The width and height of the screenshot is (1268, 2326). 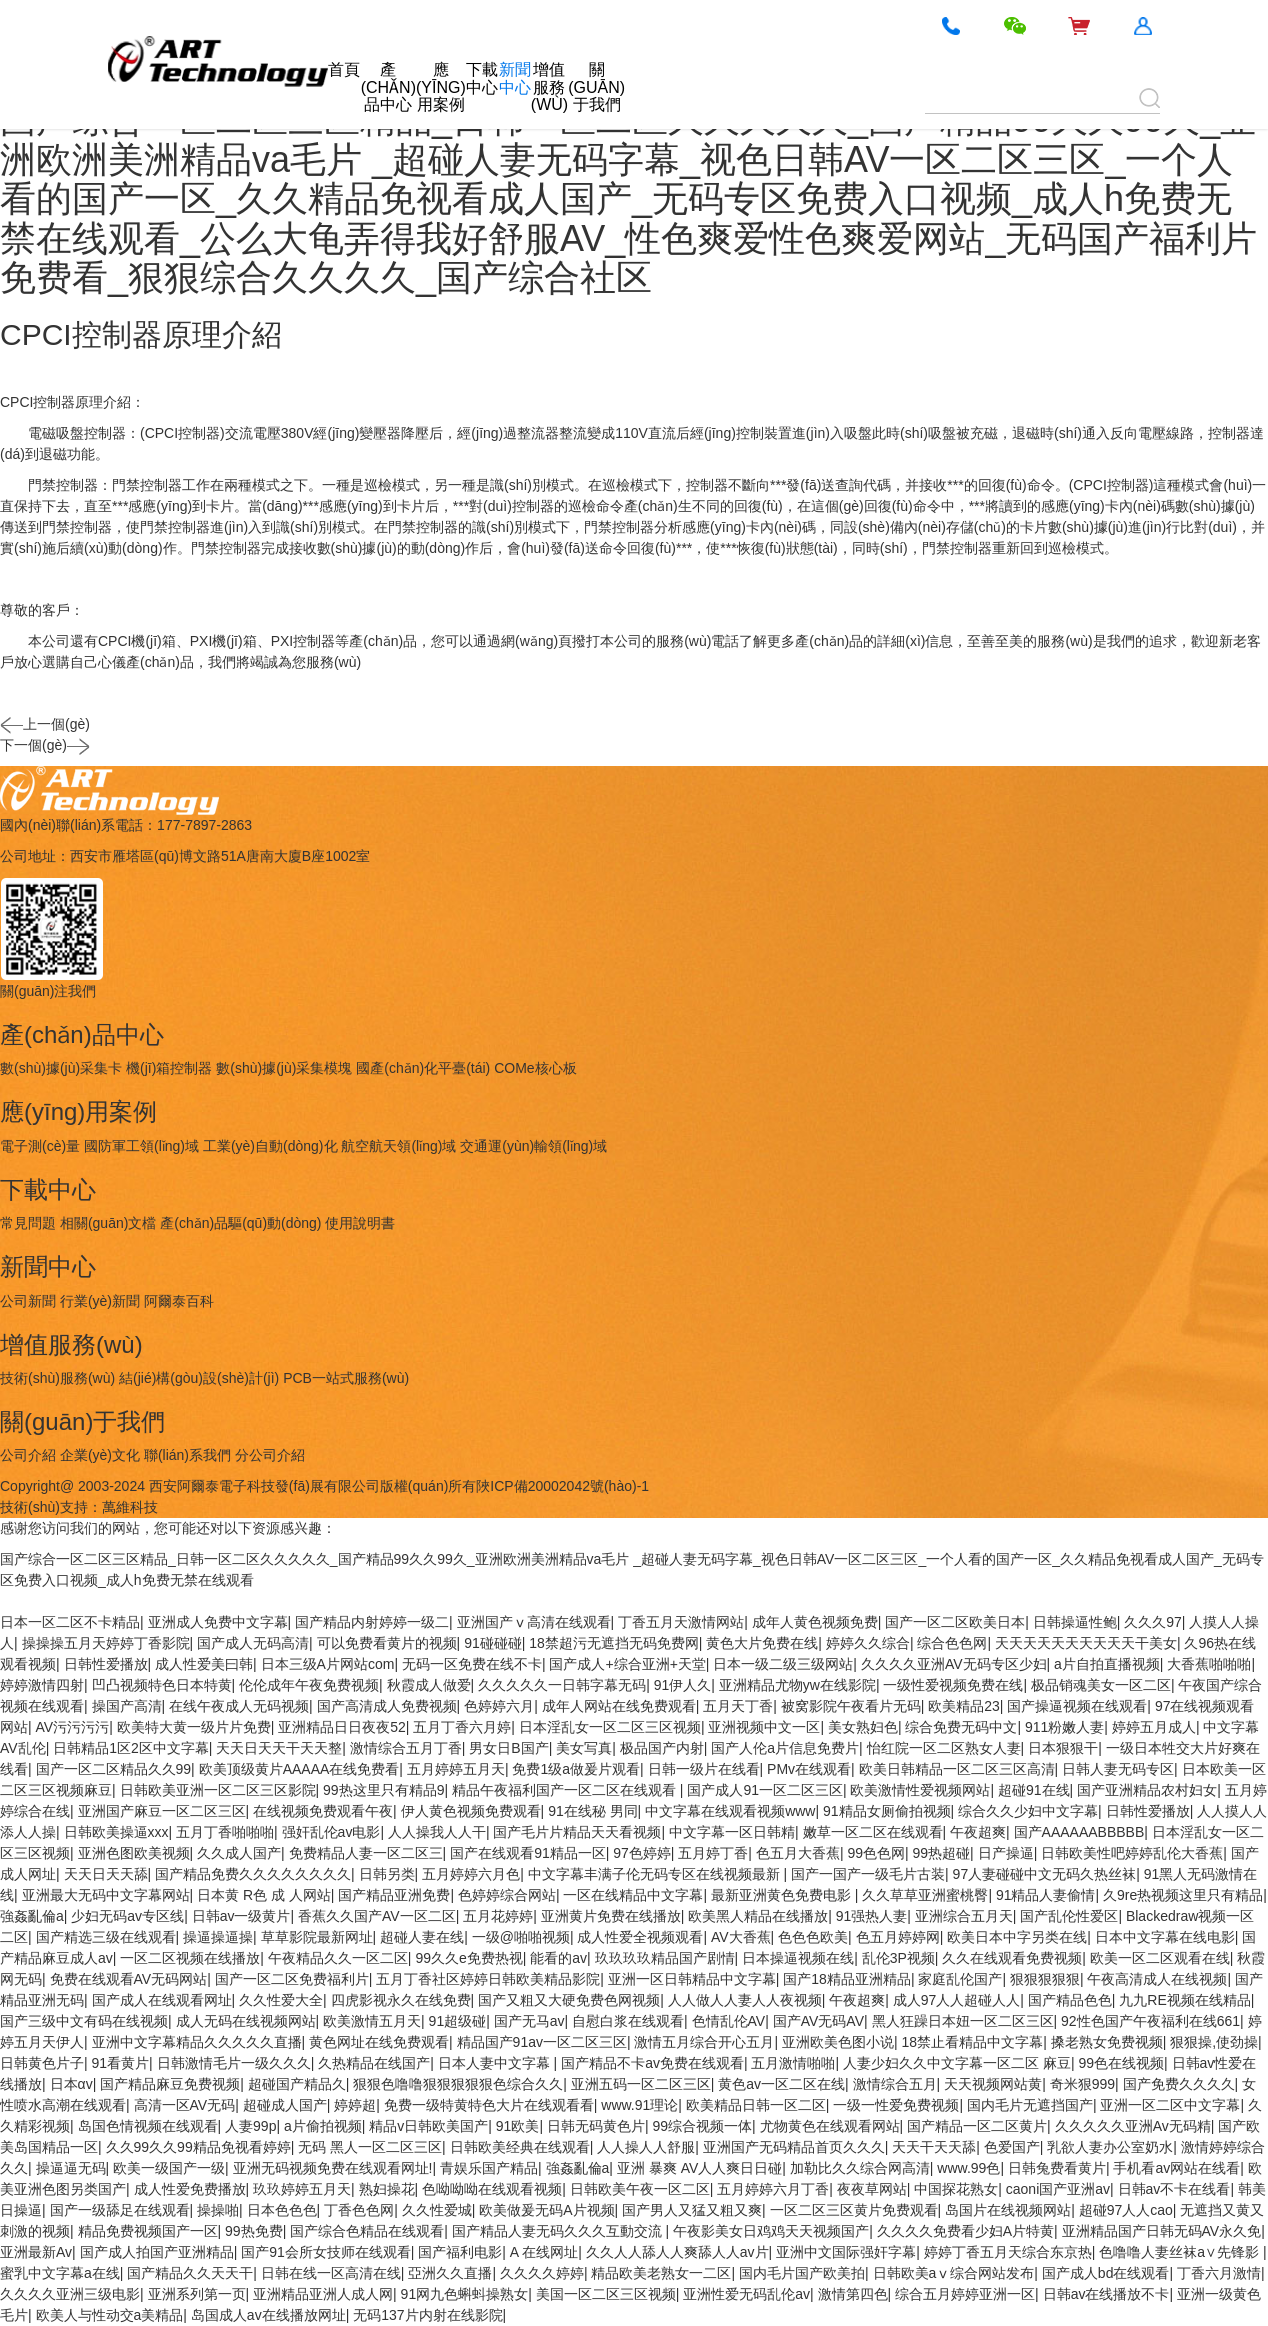 What do you see at coordinates (162, 2000) in the screenshot?
I see `国产成人在线观看网址` at bounding box center [162, 2000].